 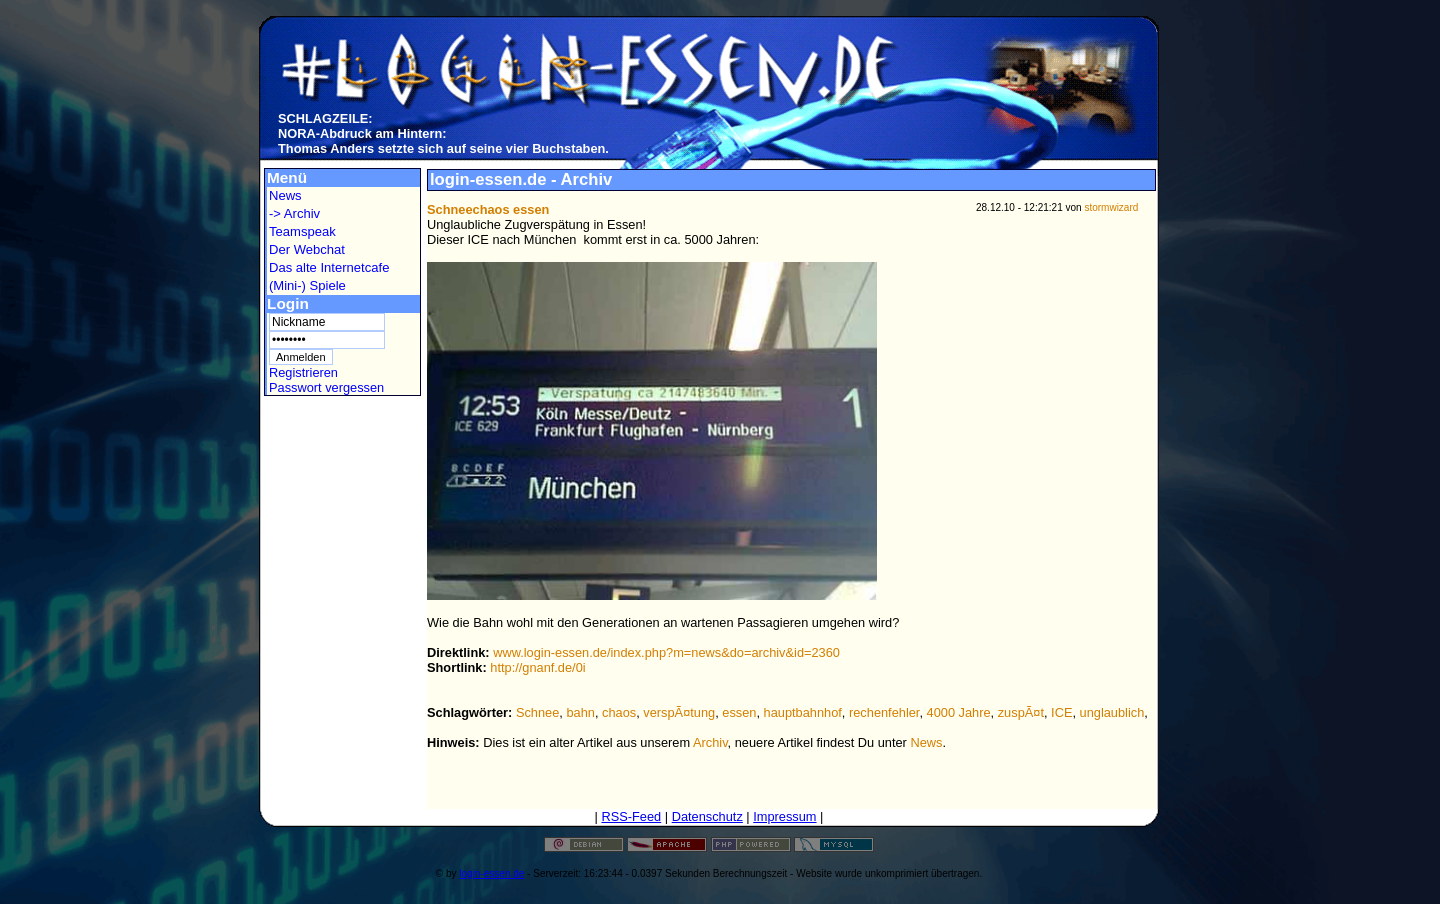 I want to click on ICE, so click(x=1061, y=712).